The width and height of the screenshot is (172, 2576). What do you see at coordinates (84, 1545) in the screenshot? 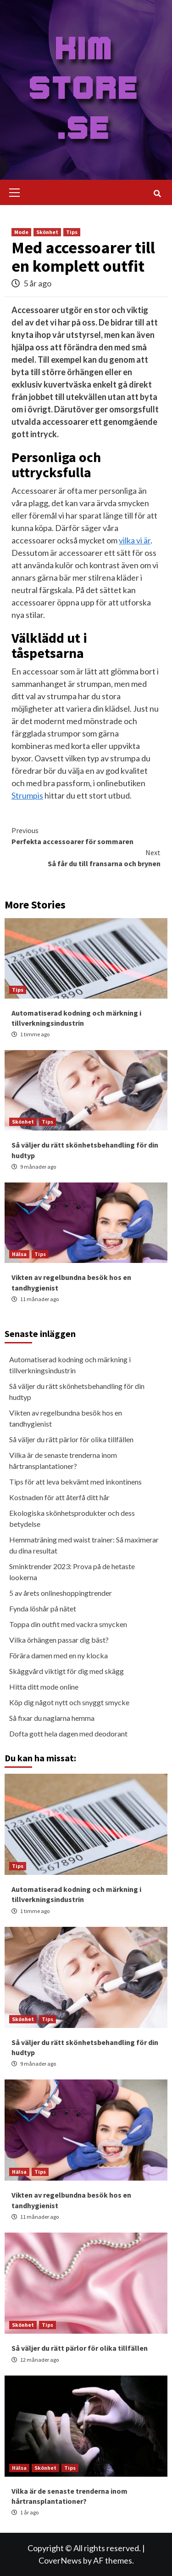
I see `Hemmaträning med waist trainer: Så maximerar du dina resultat` at bounding box center [84, 1545].